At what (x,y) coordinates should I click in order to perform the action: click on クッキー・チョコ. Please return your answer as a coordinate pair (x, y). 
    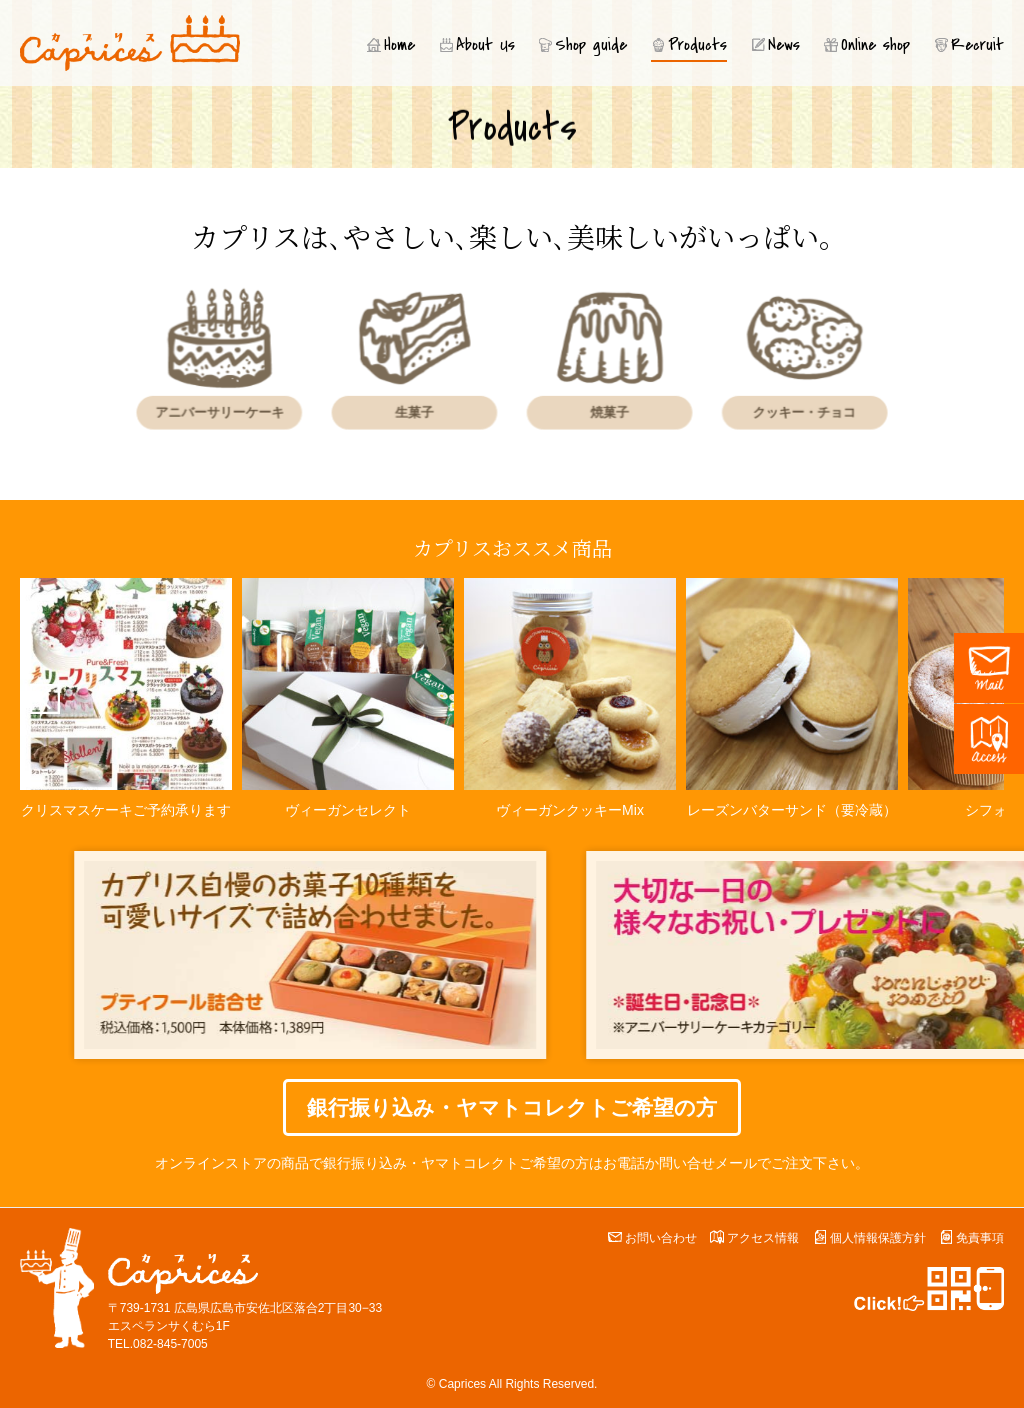
    Looking at the image, I should click on (778, 409).